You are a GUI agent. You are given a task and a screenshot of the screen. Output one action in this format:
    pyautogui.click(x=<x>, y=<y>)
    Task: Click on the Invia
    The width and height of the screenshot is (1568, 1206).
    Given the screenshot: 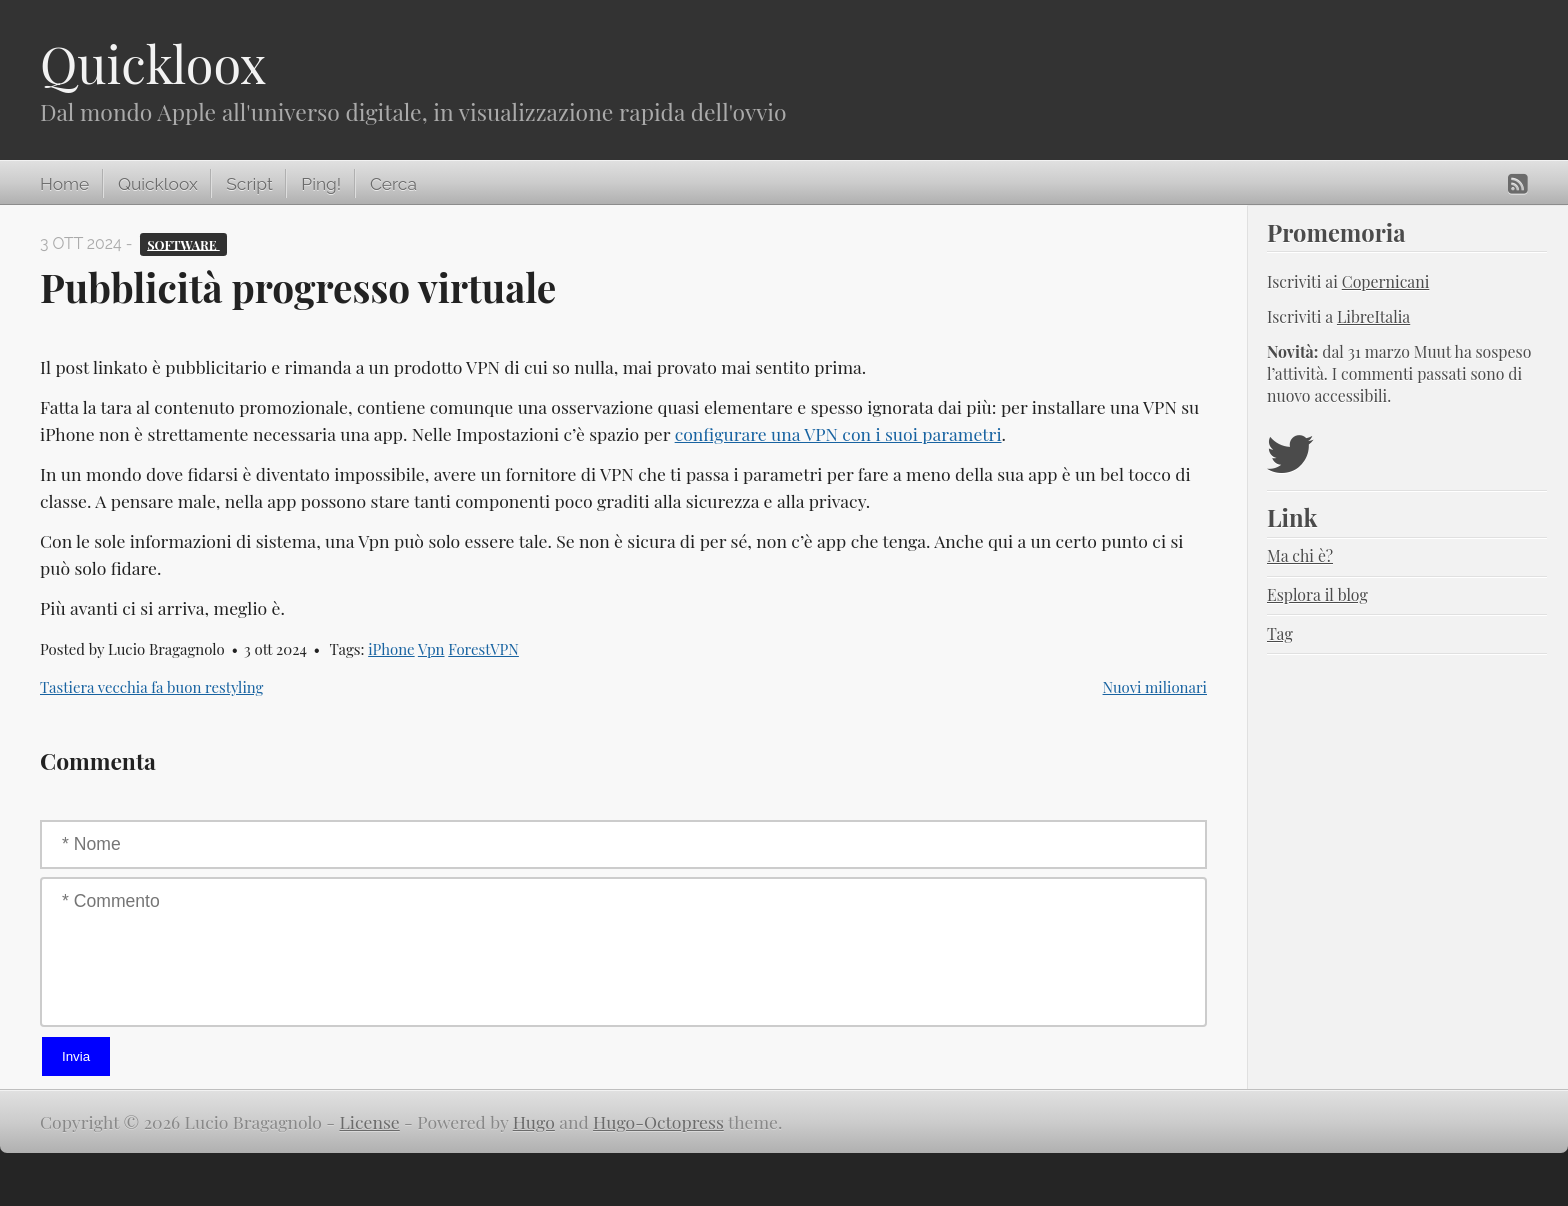 What is the action you would take?
    pyautogui.click(x=76, y=1056)
    